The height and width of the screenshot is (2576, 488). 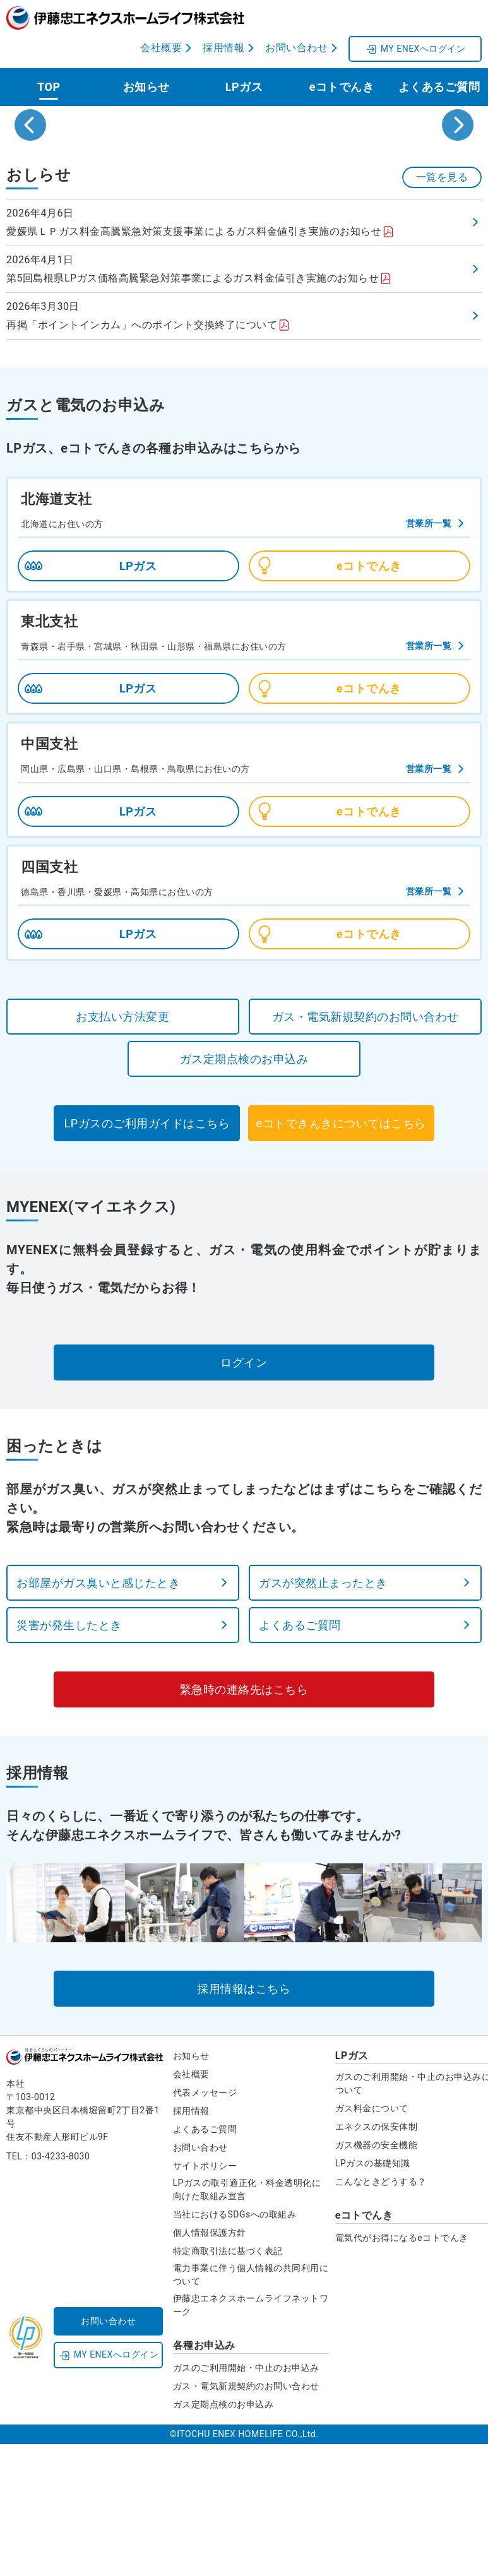 What do you see at coordinates (251, 2438) in the screenshot?
I see `伊藤忠エネクスホームライフネットワーク` at bounding box center [251, 2438].